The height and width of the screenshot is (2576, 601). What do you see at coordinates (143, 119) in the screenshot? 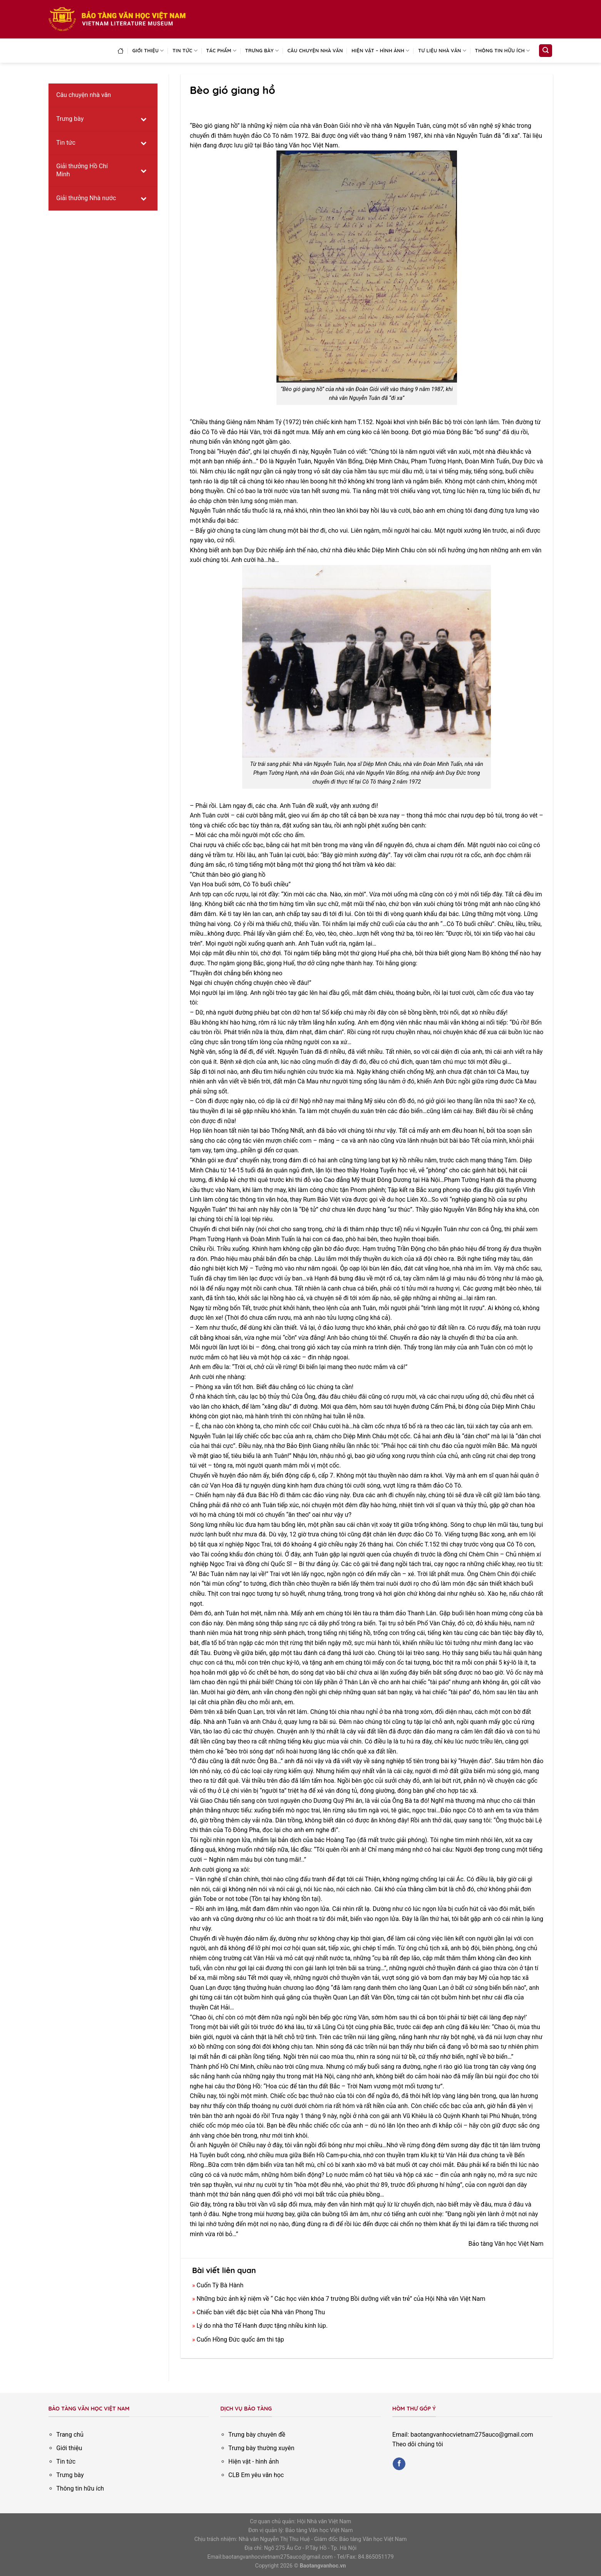
I see `[Toggle Submenu]` at bounding box center [143, 119].